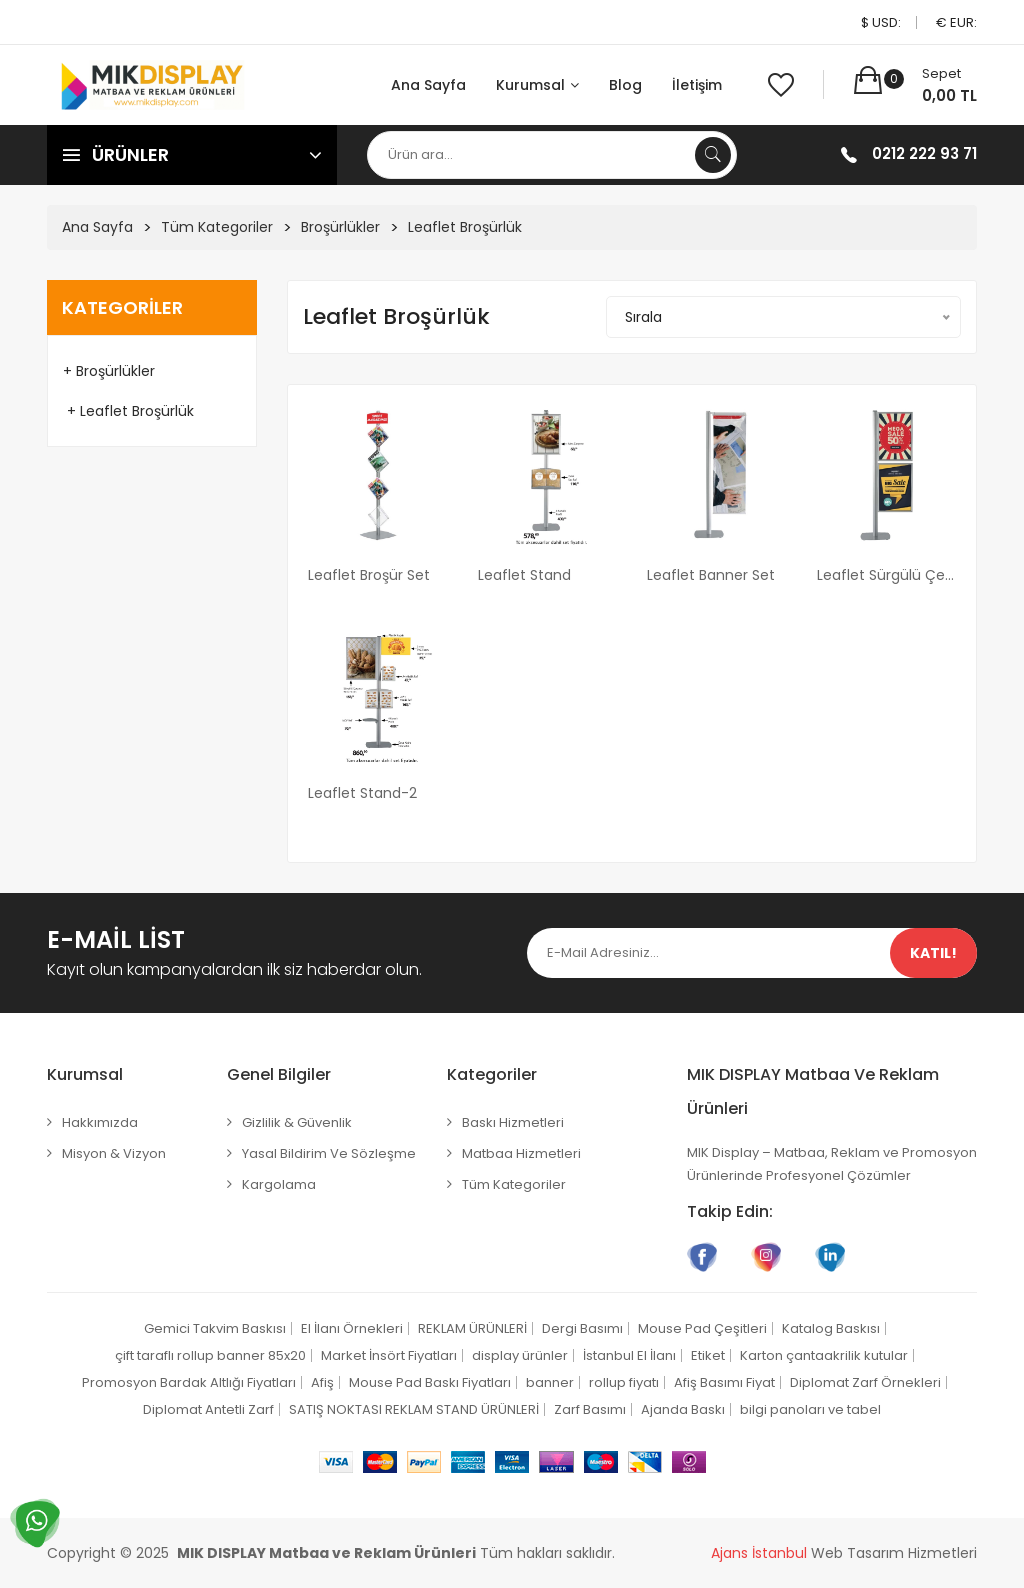 This screenshot has width=1024, height=1588. What do you see at coordinates (352, 1328) in the screenshot?
I see `El İlanı Örnekleri` at bounding box center [352, 1328].